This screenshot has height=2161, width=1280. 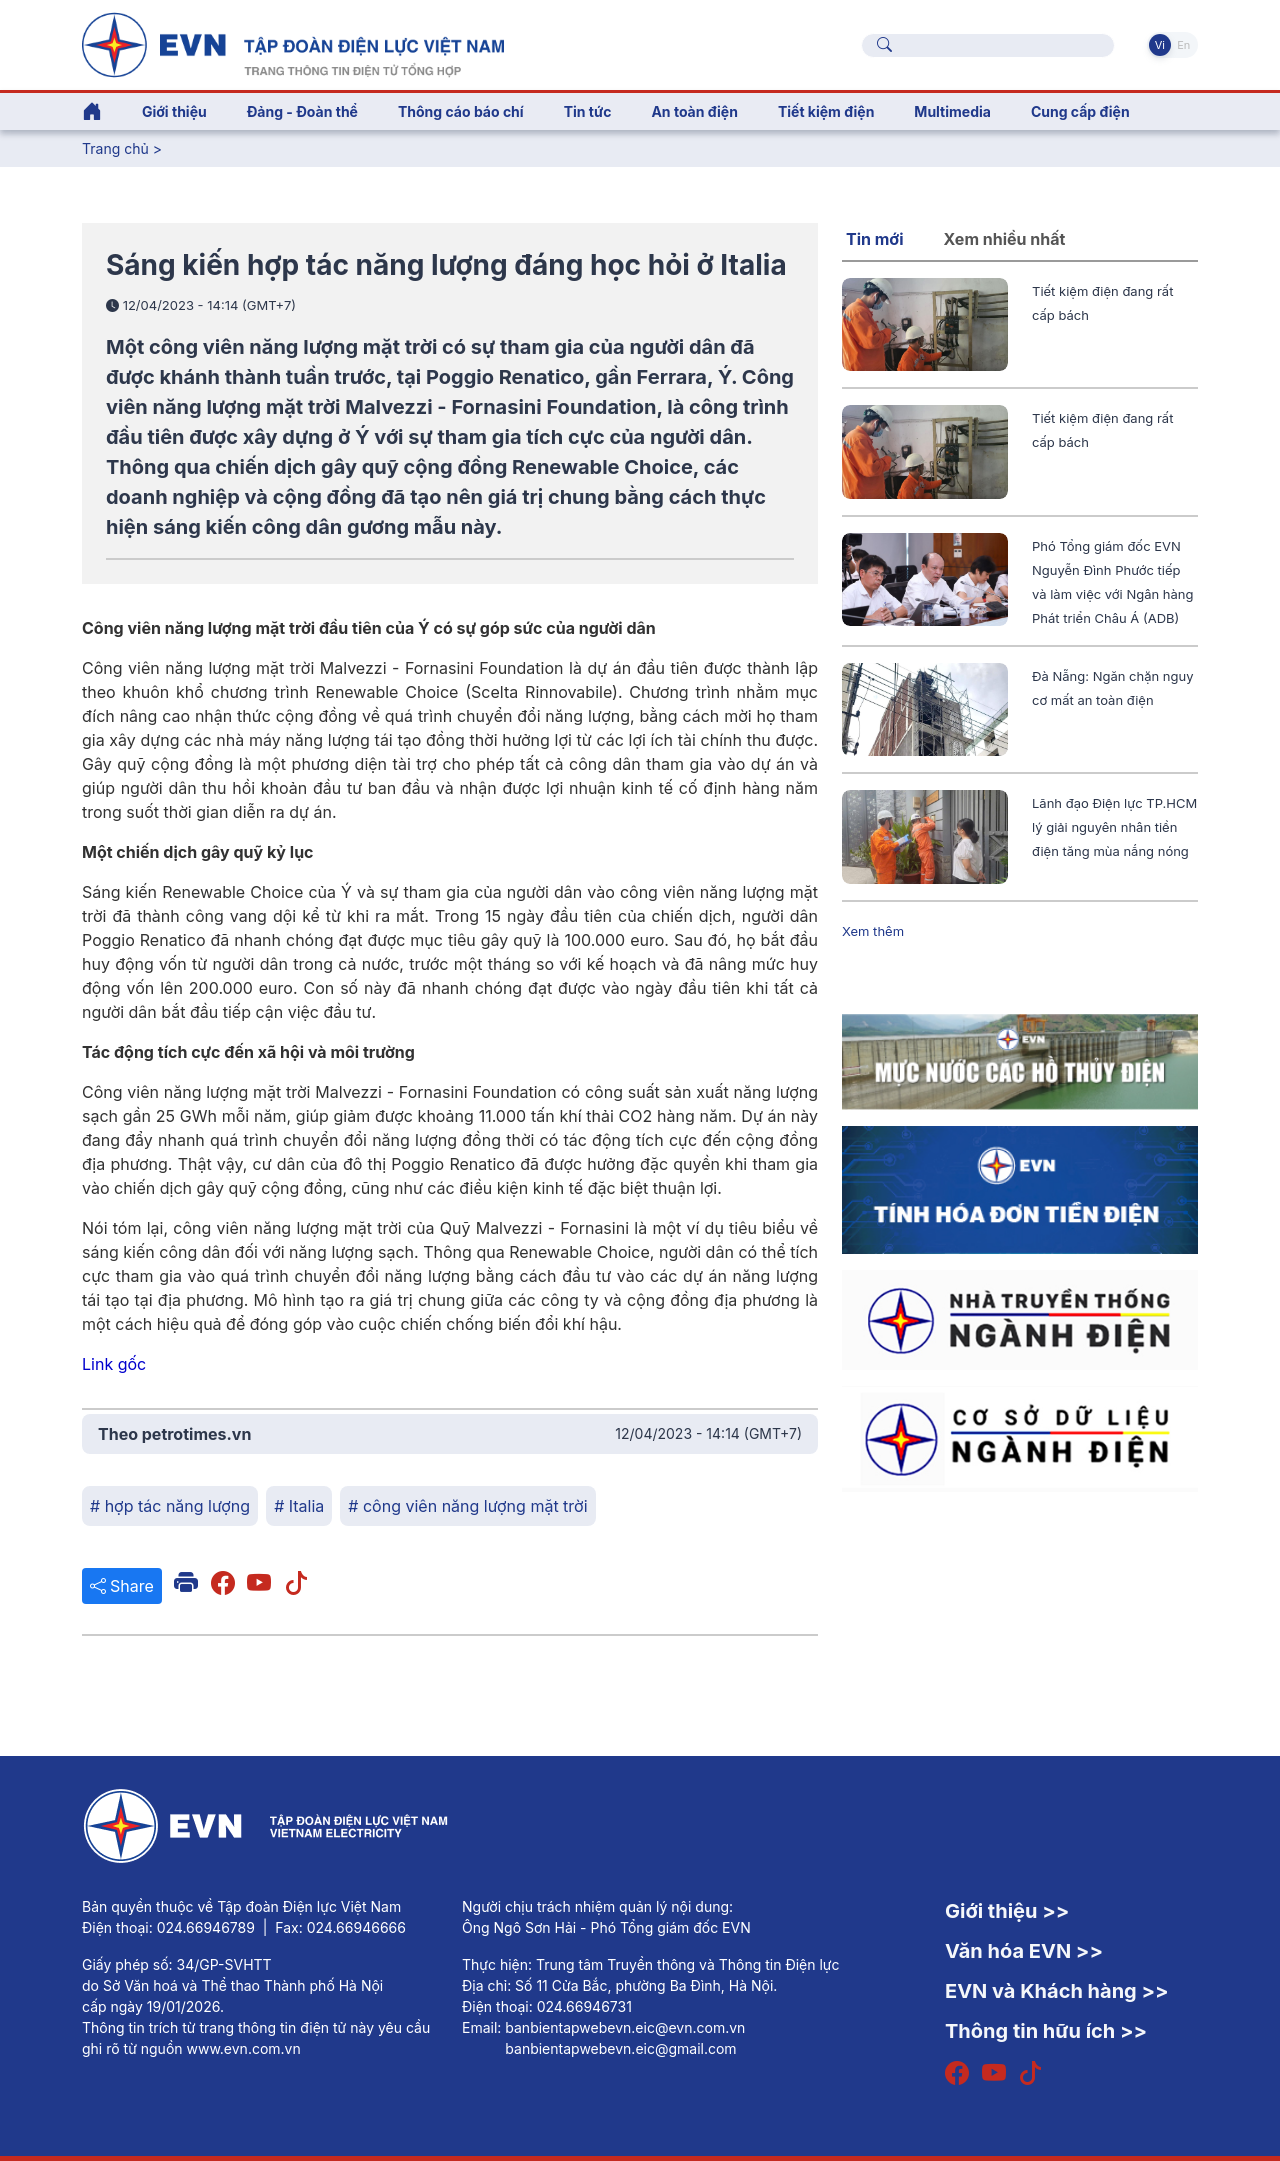 What do you see at coordinates (1183, 45) in the screenshot?
I see `En` at bounding box center [1183, 45].